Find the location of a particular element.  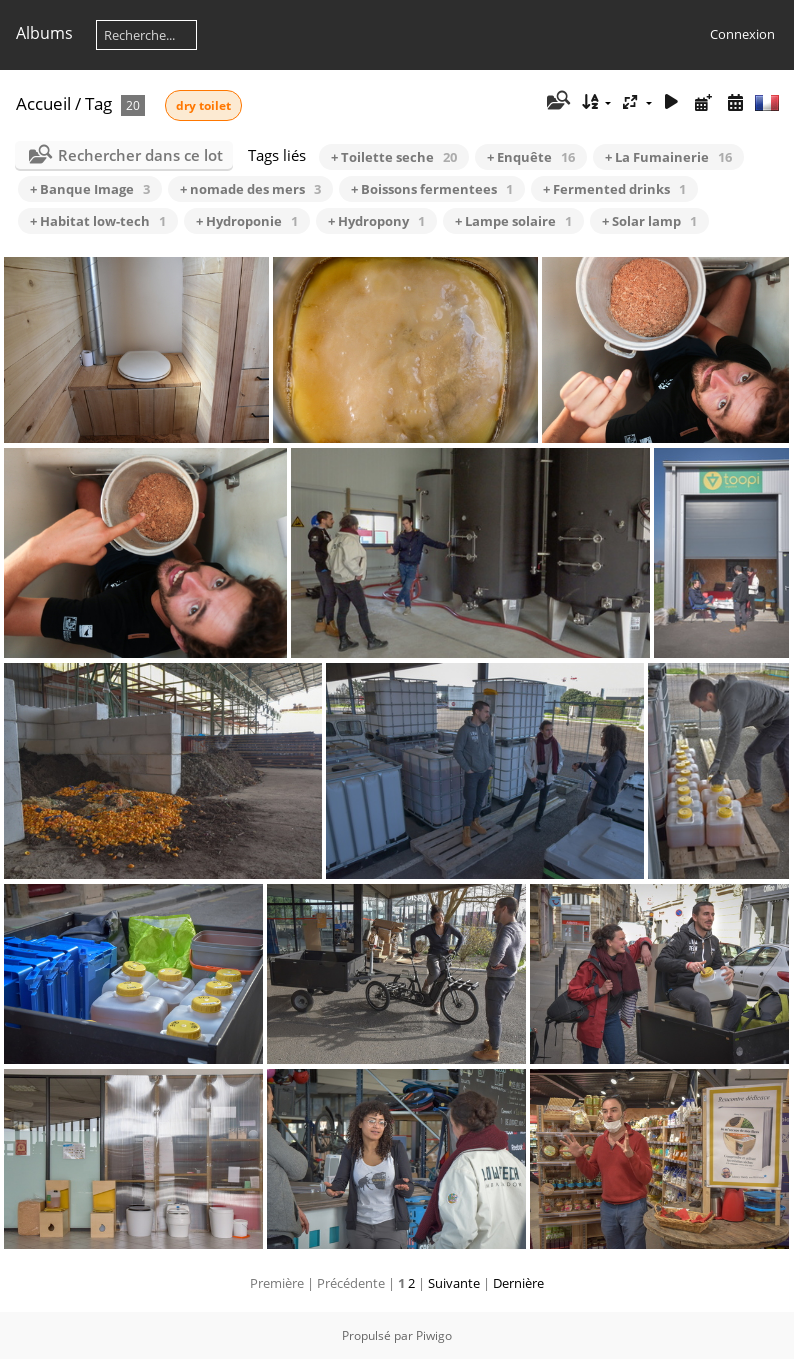

+ Hydroponie is located at coordinates (247, 221).